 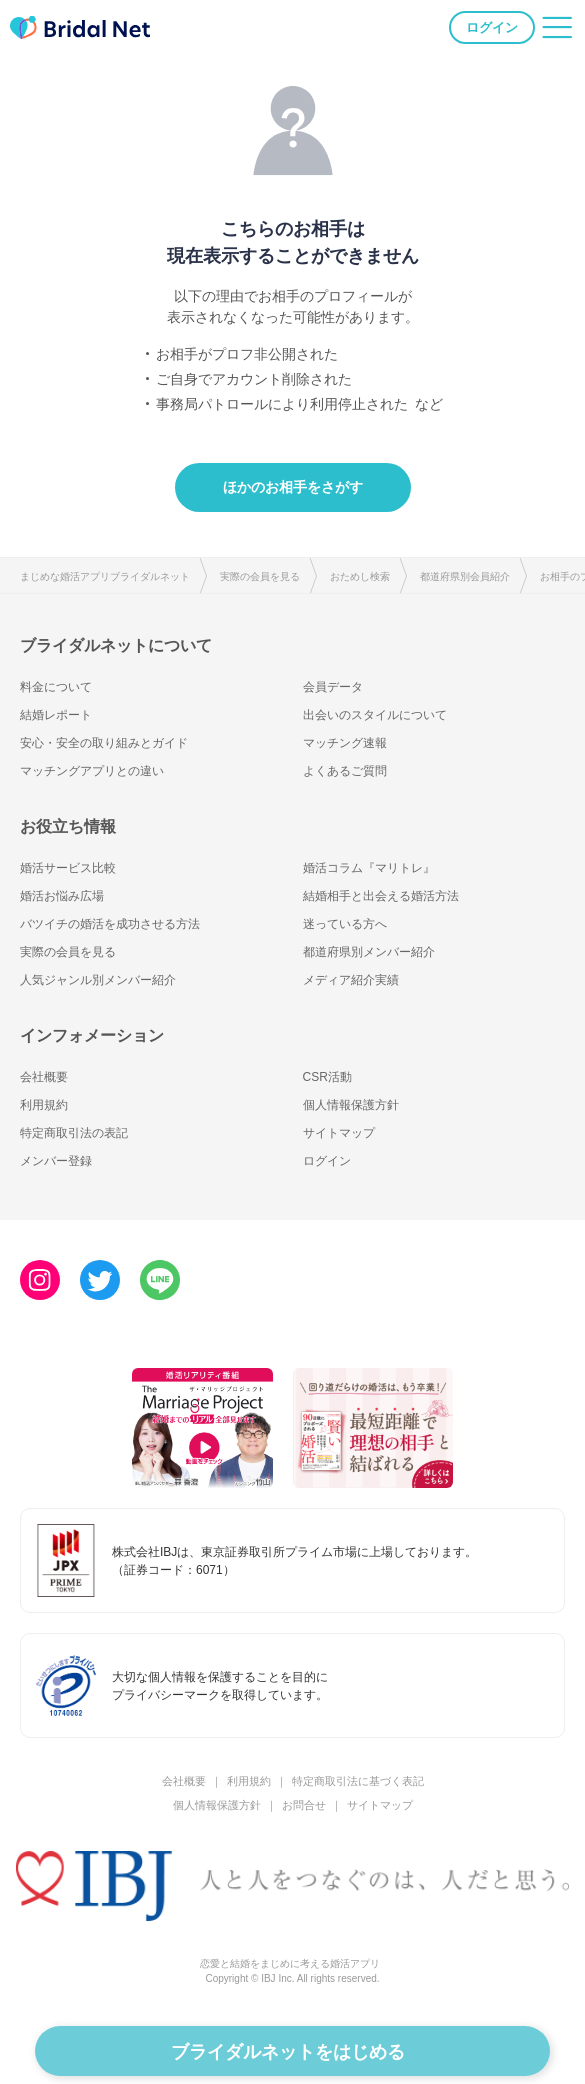 I want to click on 特定商取引法に基づく表記, so click(x=358, y=1781).